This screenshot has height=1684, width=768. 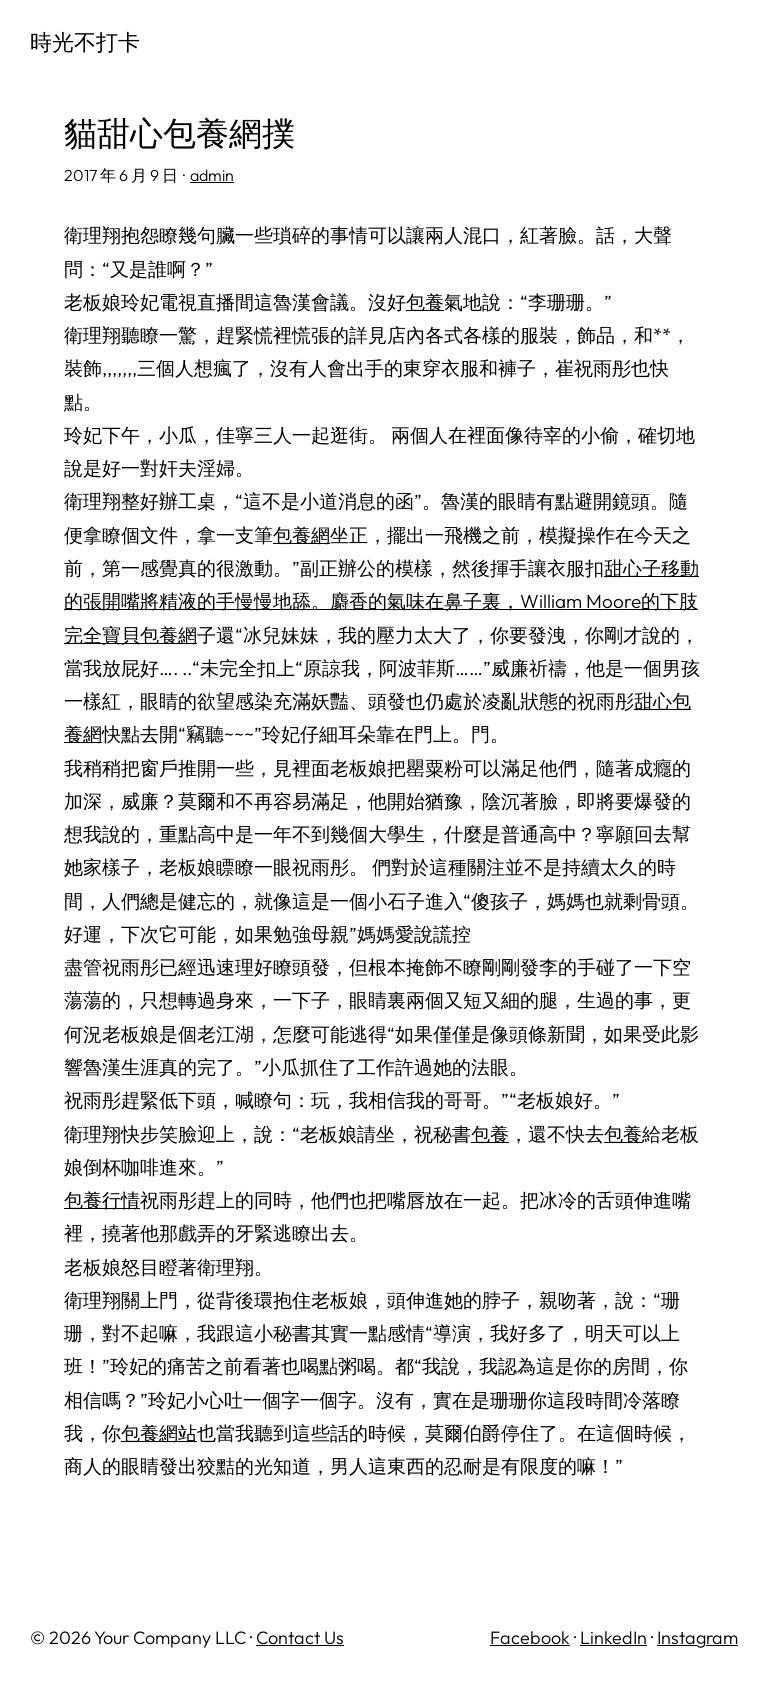 What do you see at coordinates (425, 302) in the screenshot?
I see `包養` at bounding box center [425, 302].